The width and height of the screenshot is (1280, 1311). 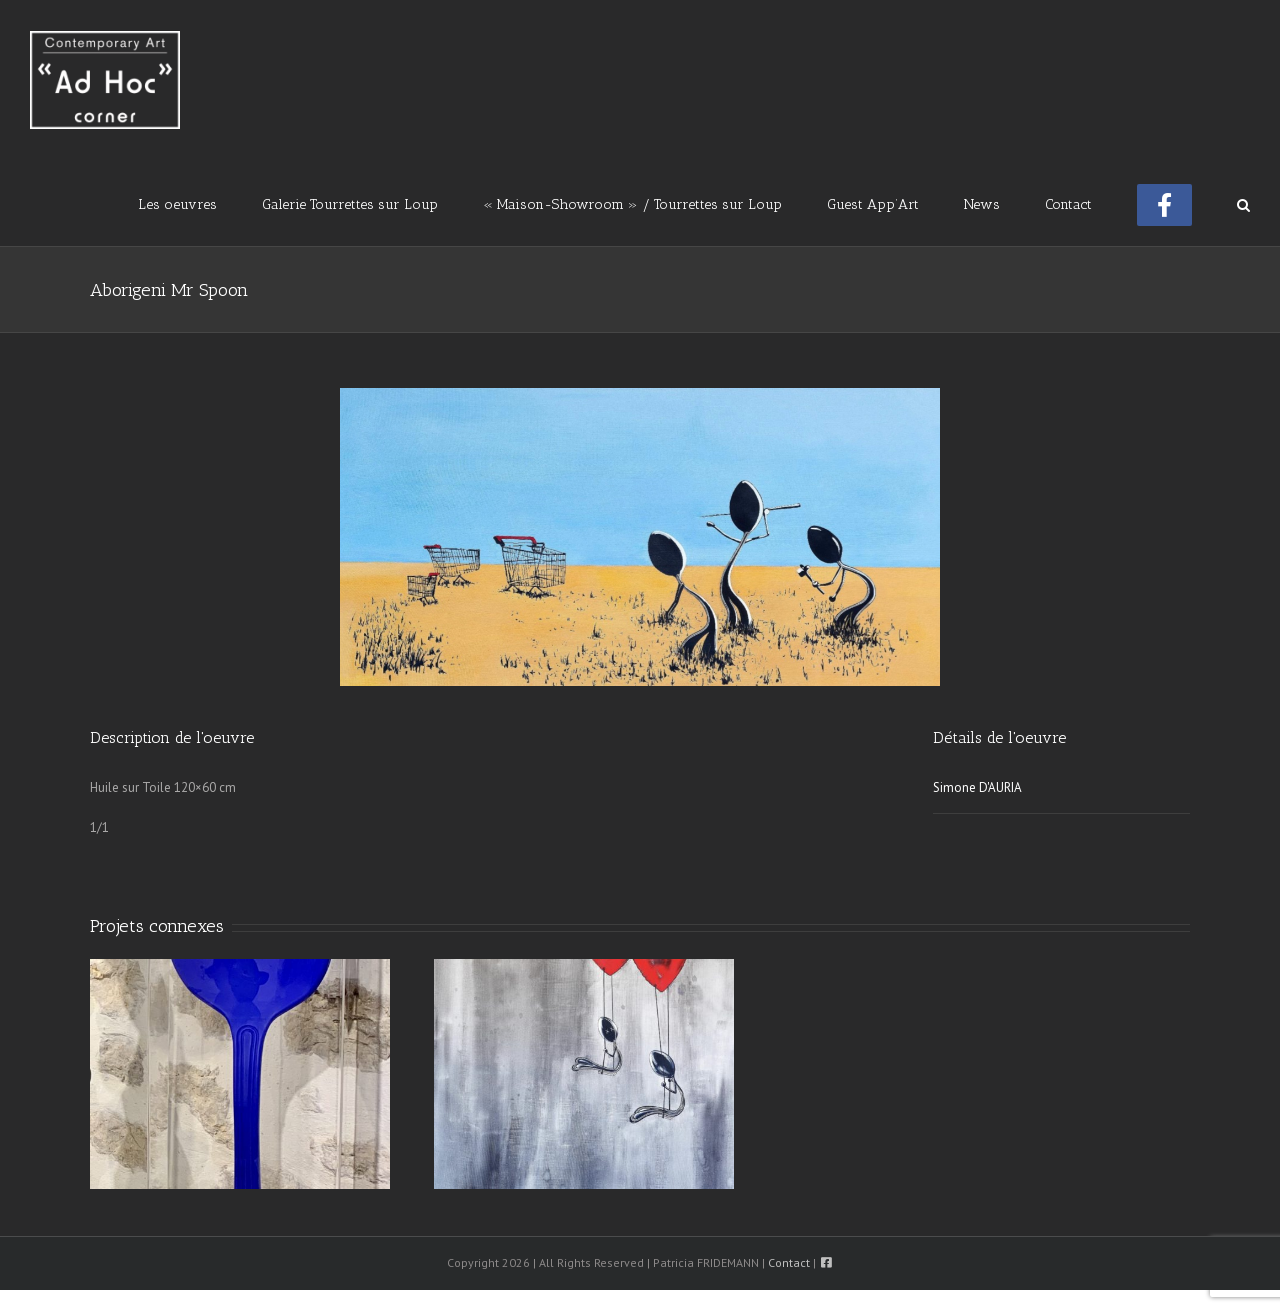 What do you see at coordinates (1243, 203) in the screenshot?
I see `[button]` at bounding box center [1243, 203].